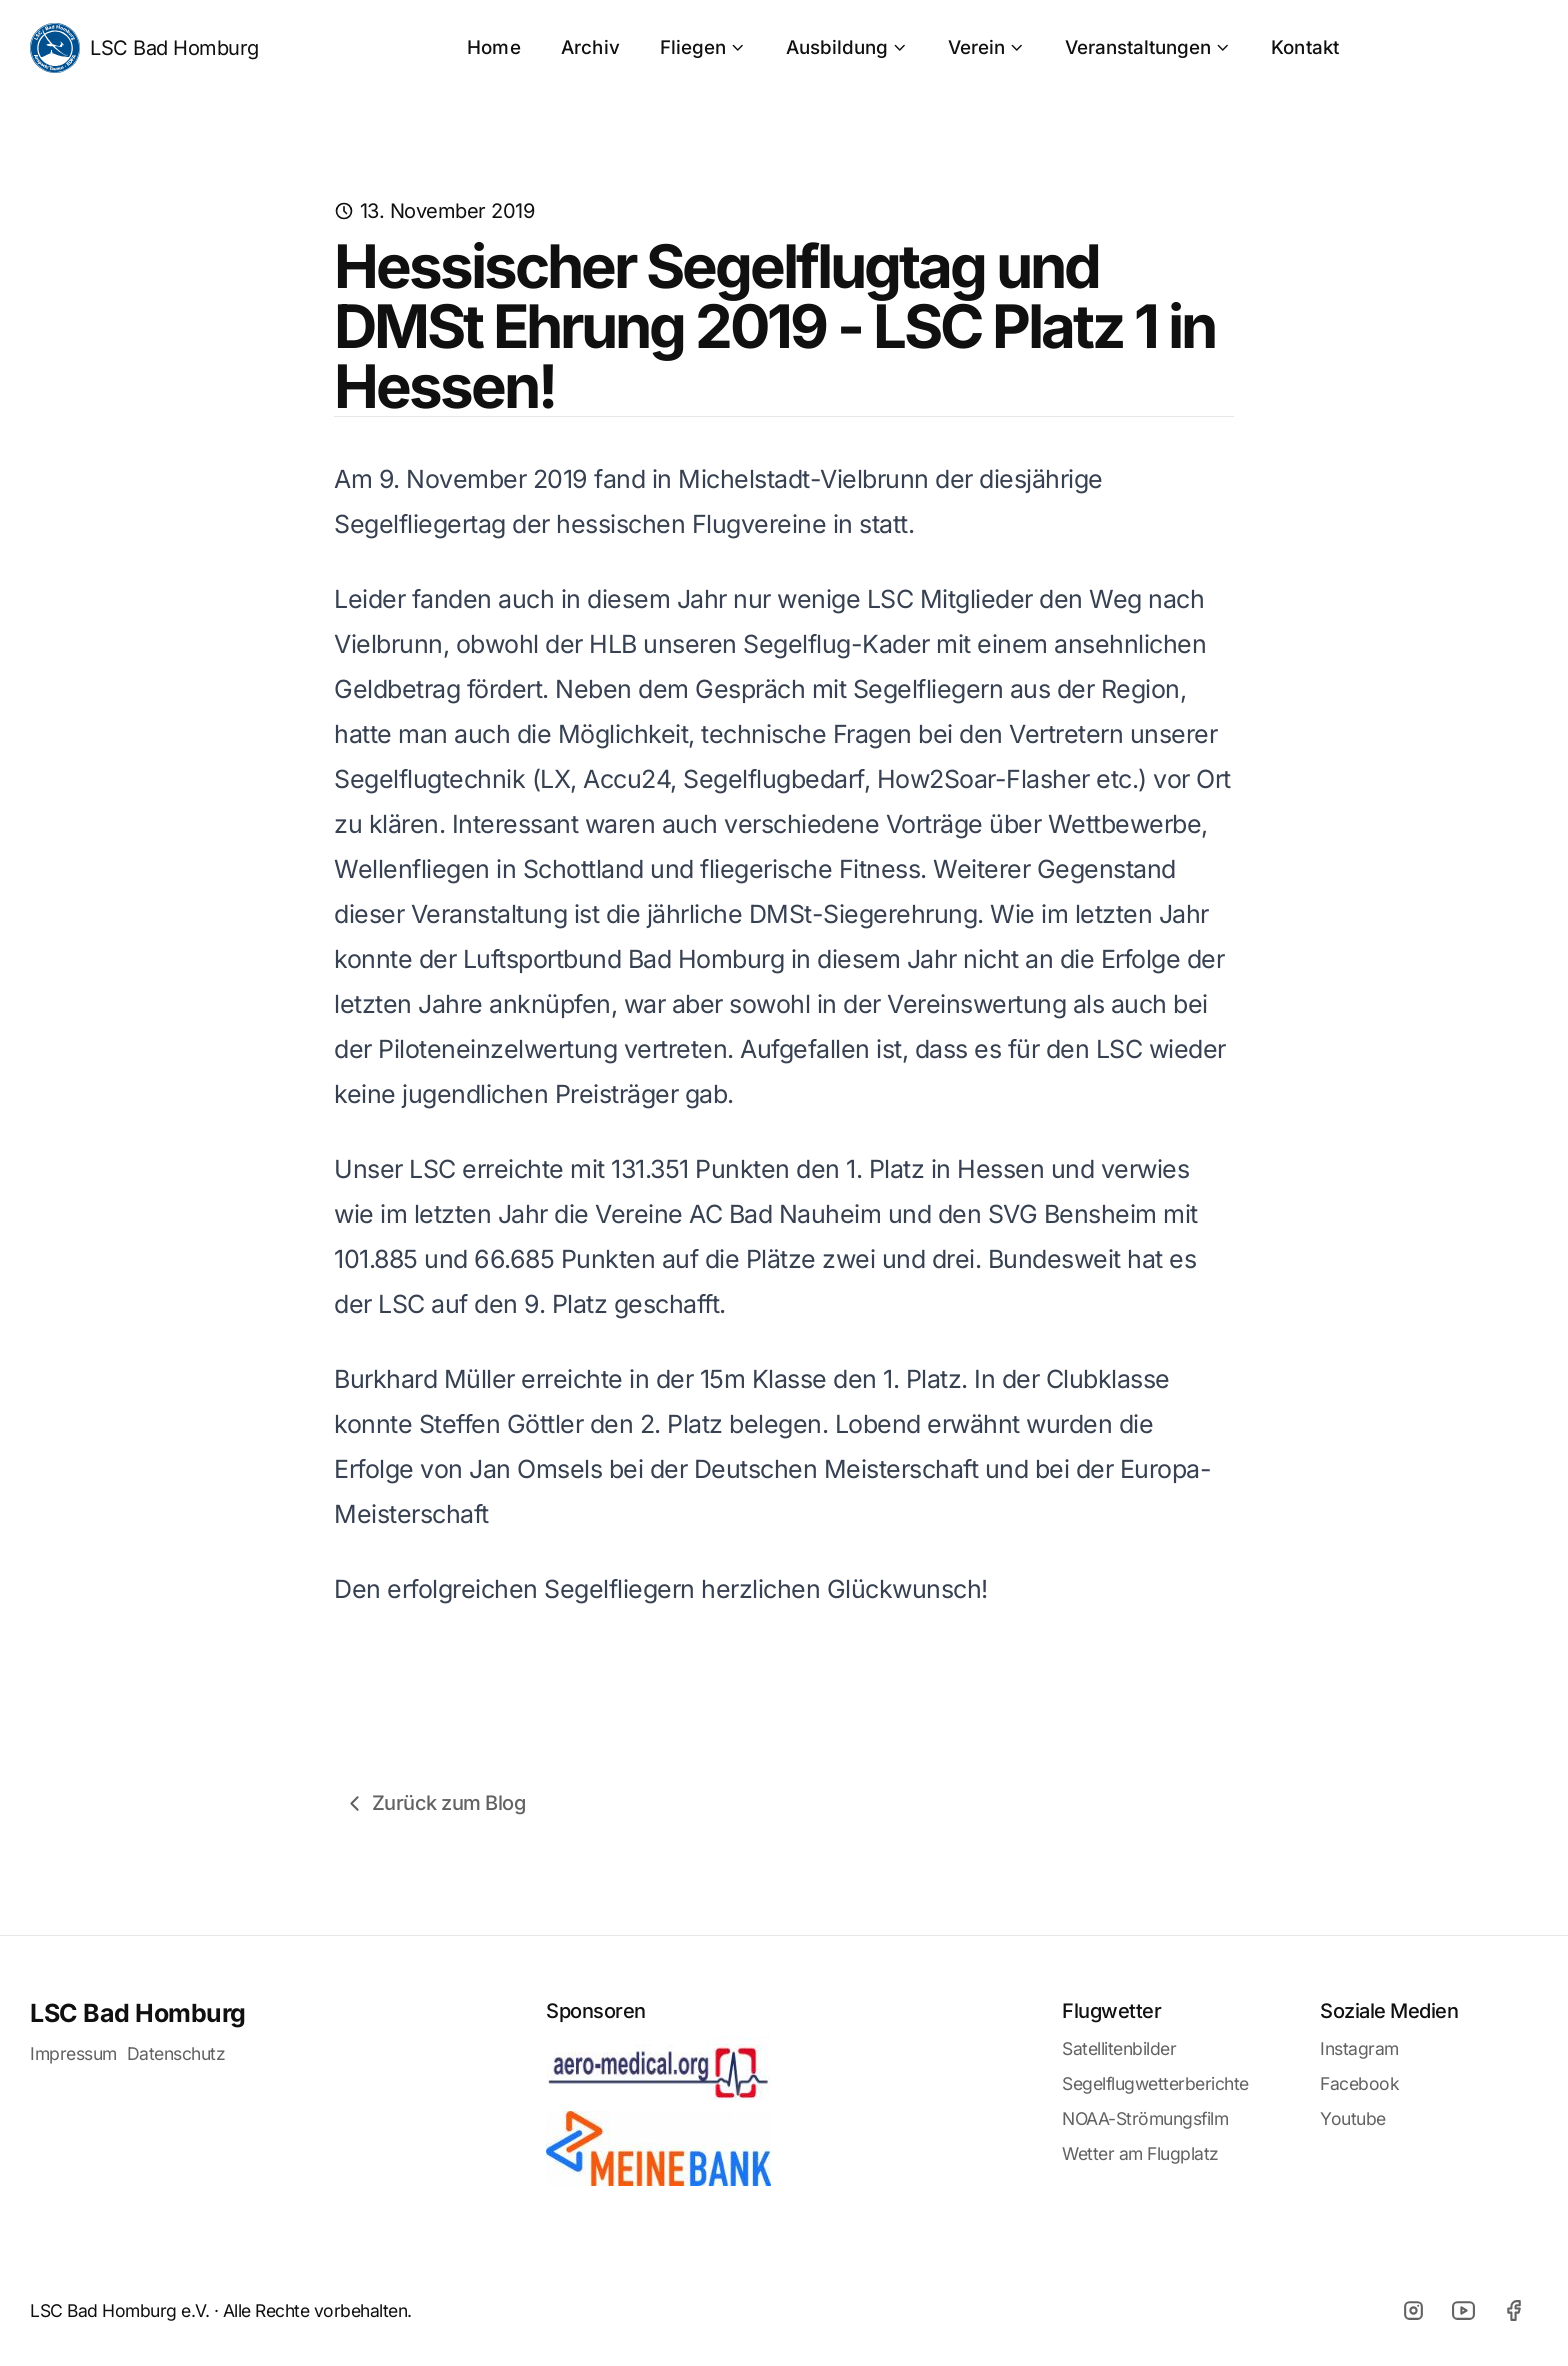  I want to click on Zurück zum Blog, so click(434, 1803).